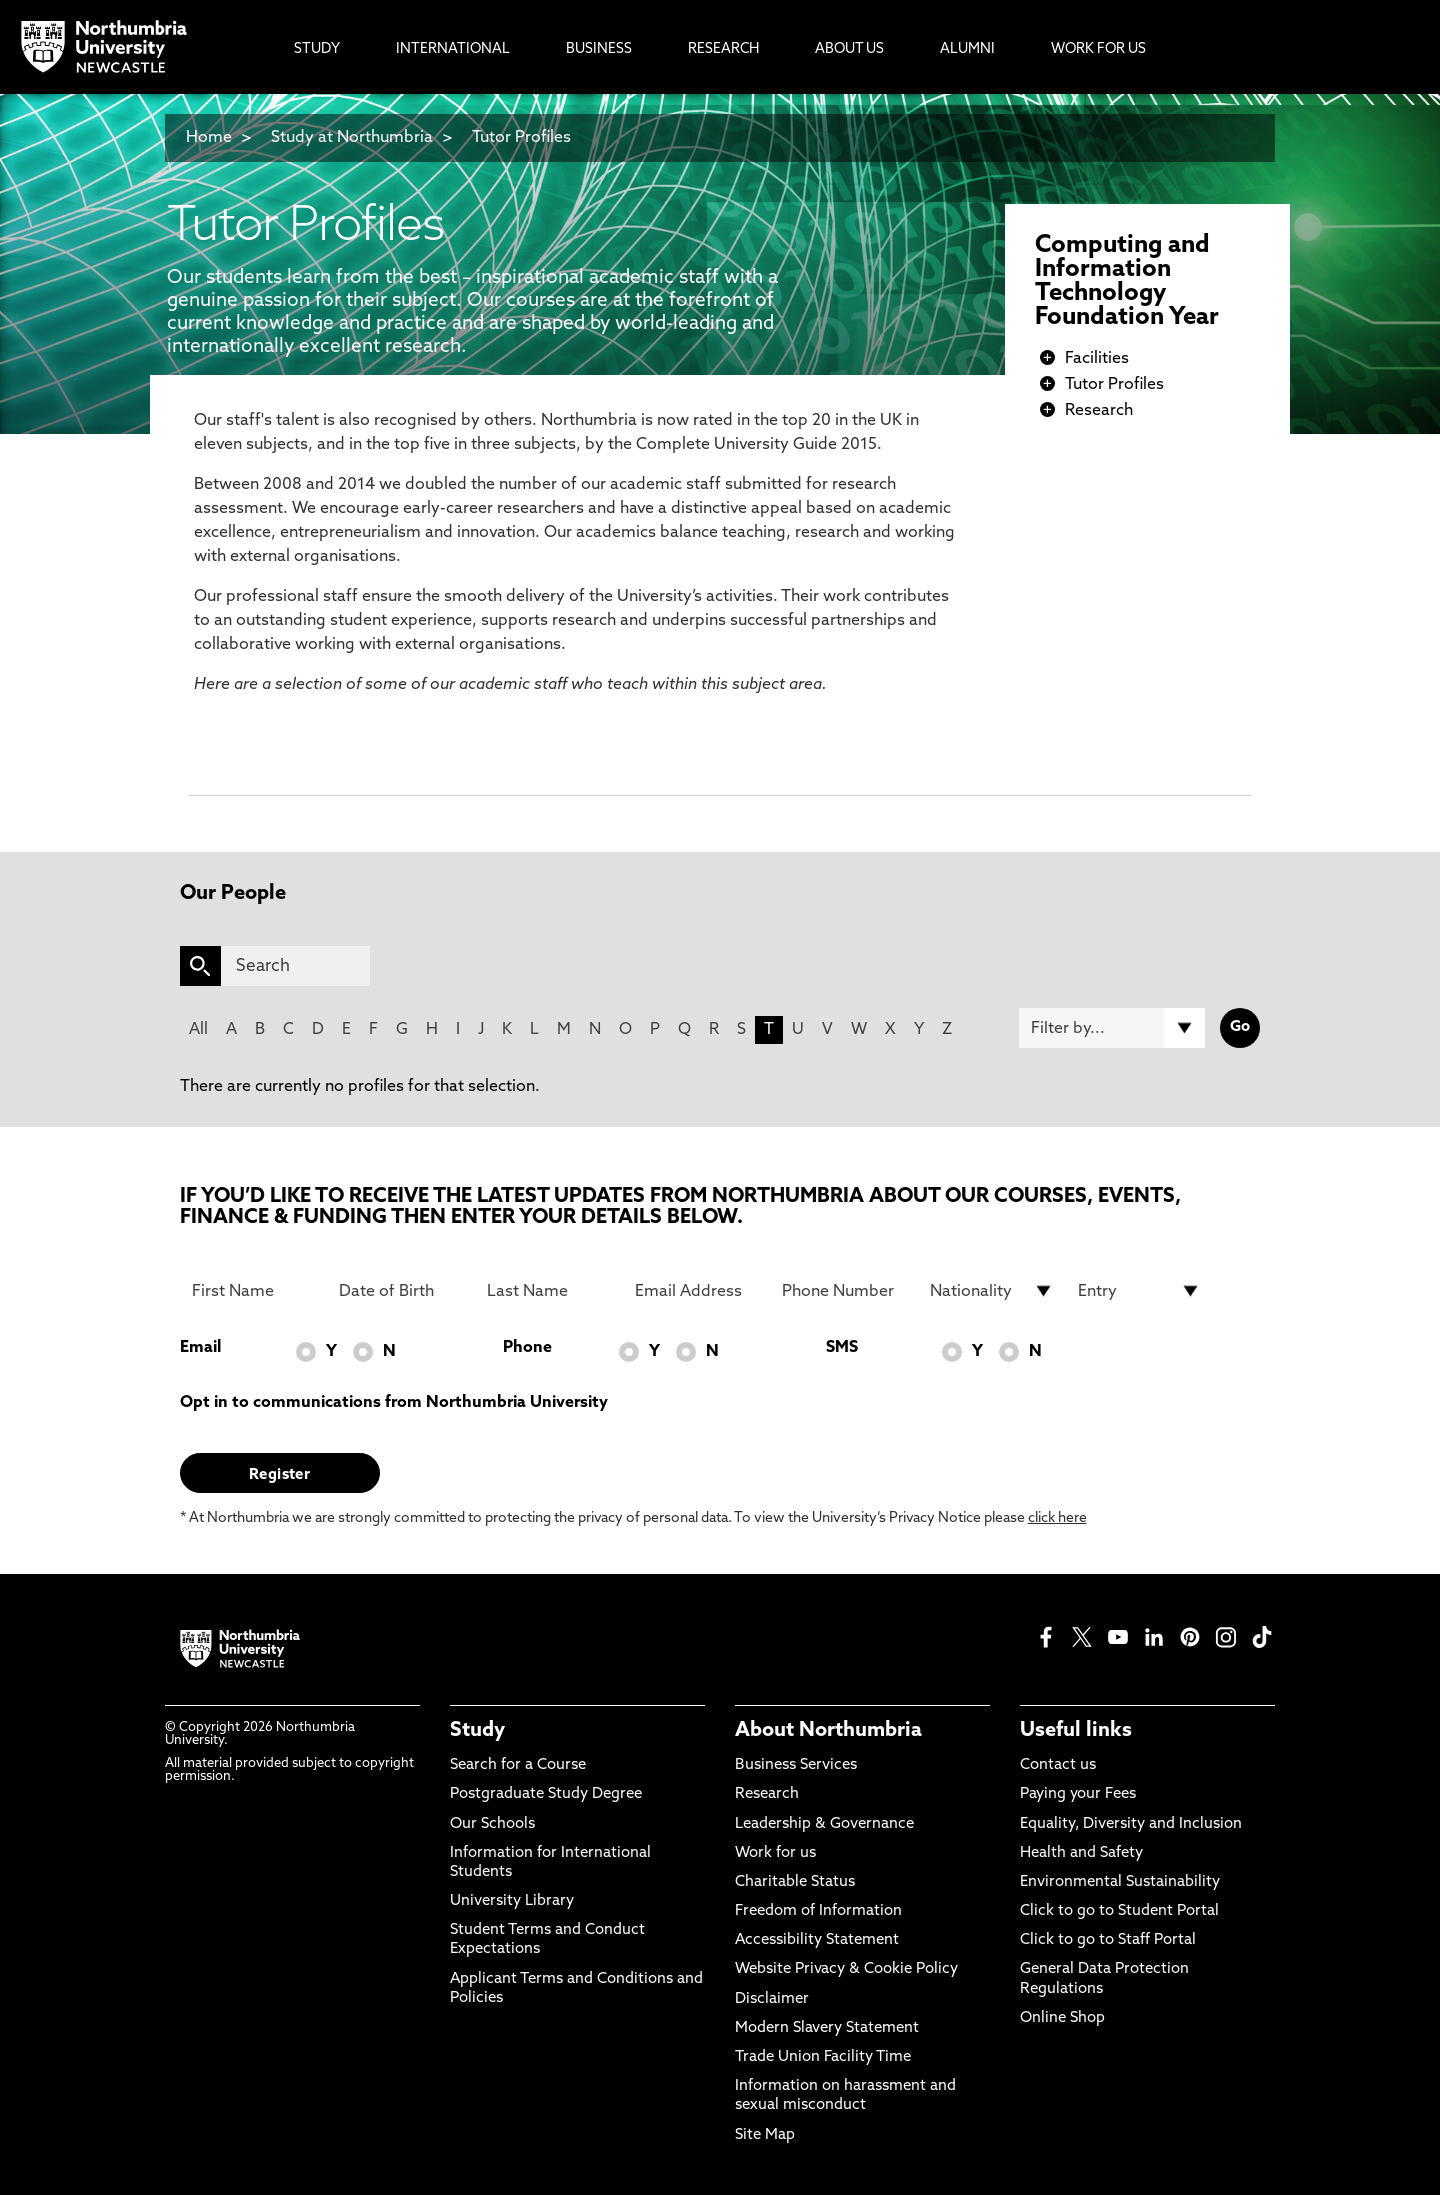  I want to click on Online Shop, so click(1062, 2018).